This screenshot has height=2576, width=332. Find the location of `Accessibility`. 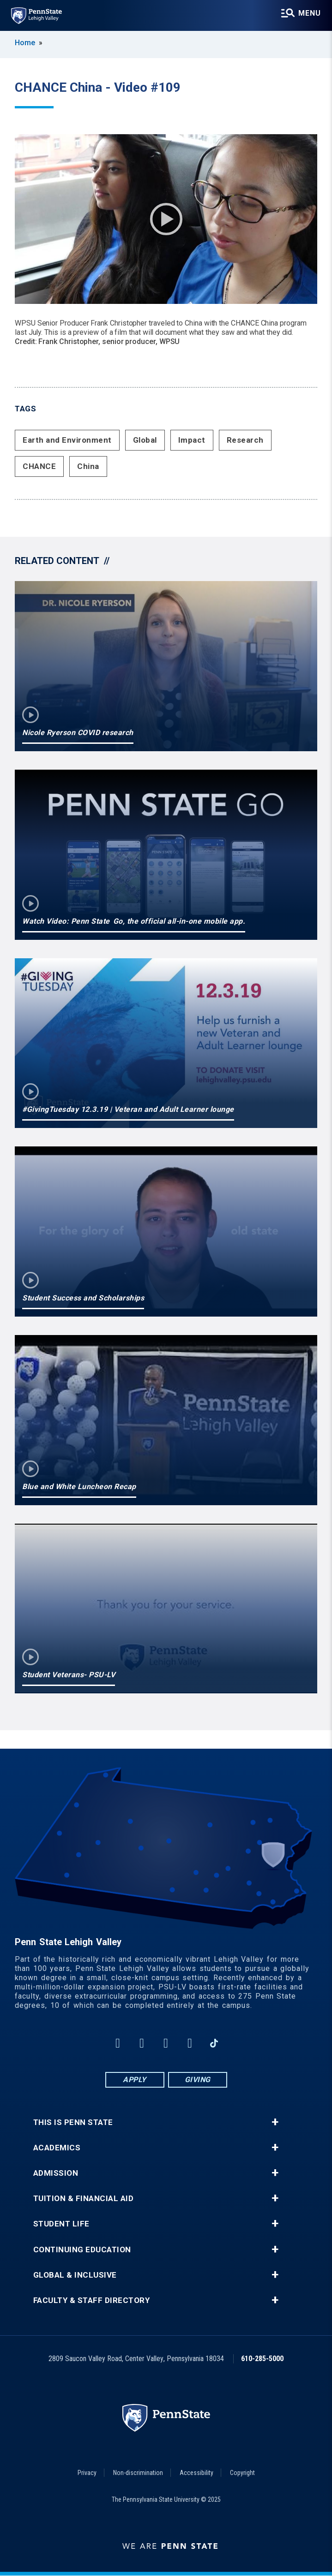

Accessibility is located at coordinates (196, 2472).